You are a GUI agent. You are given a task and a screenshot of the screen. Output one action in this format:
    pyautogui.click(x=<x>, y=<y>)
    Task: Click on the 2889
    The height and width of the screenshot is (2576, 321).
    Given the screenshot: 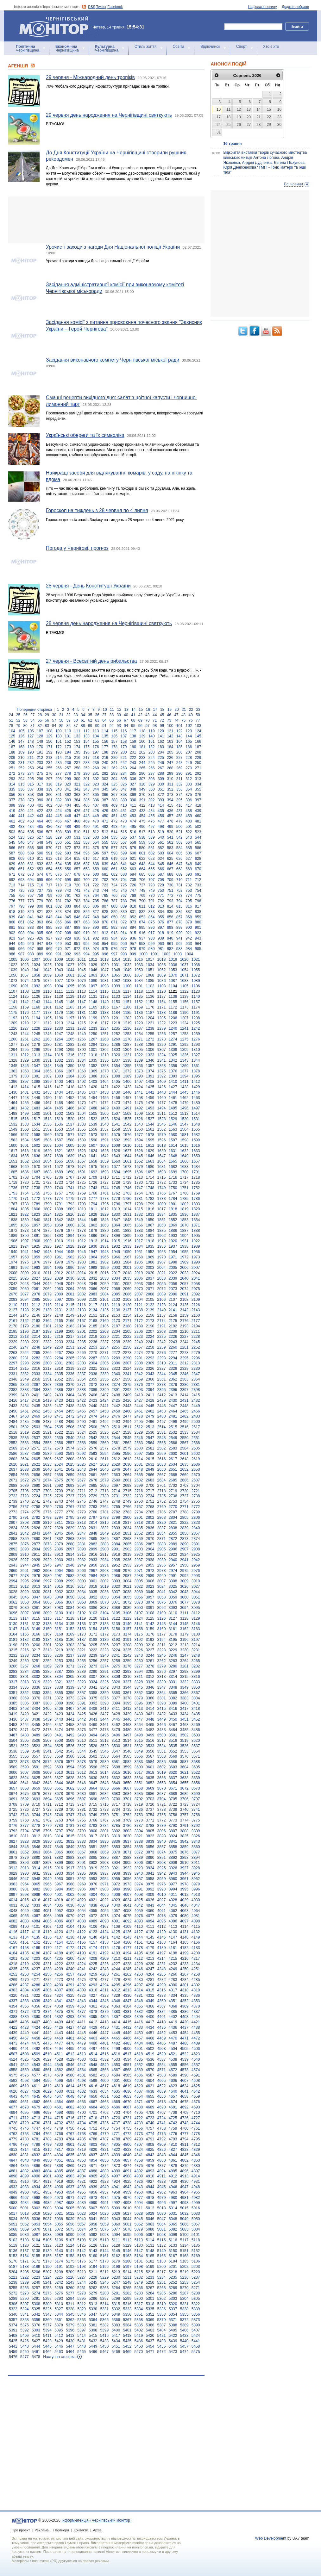 What is the action you would take?
    pyautogui.click(x=173, y=1544)
    